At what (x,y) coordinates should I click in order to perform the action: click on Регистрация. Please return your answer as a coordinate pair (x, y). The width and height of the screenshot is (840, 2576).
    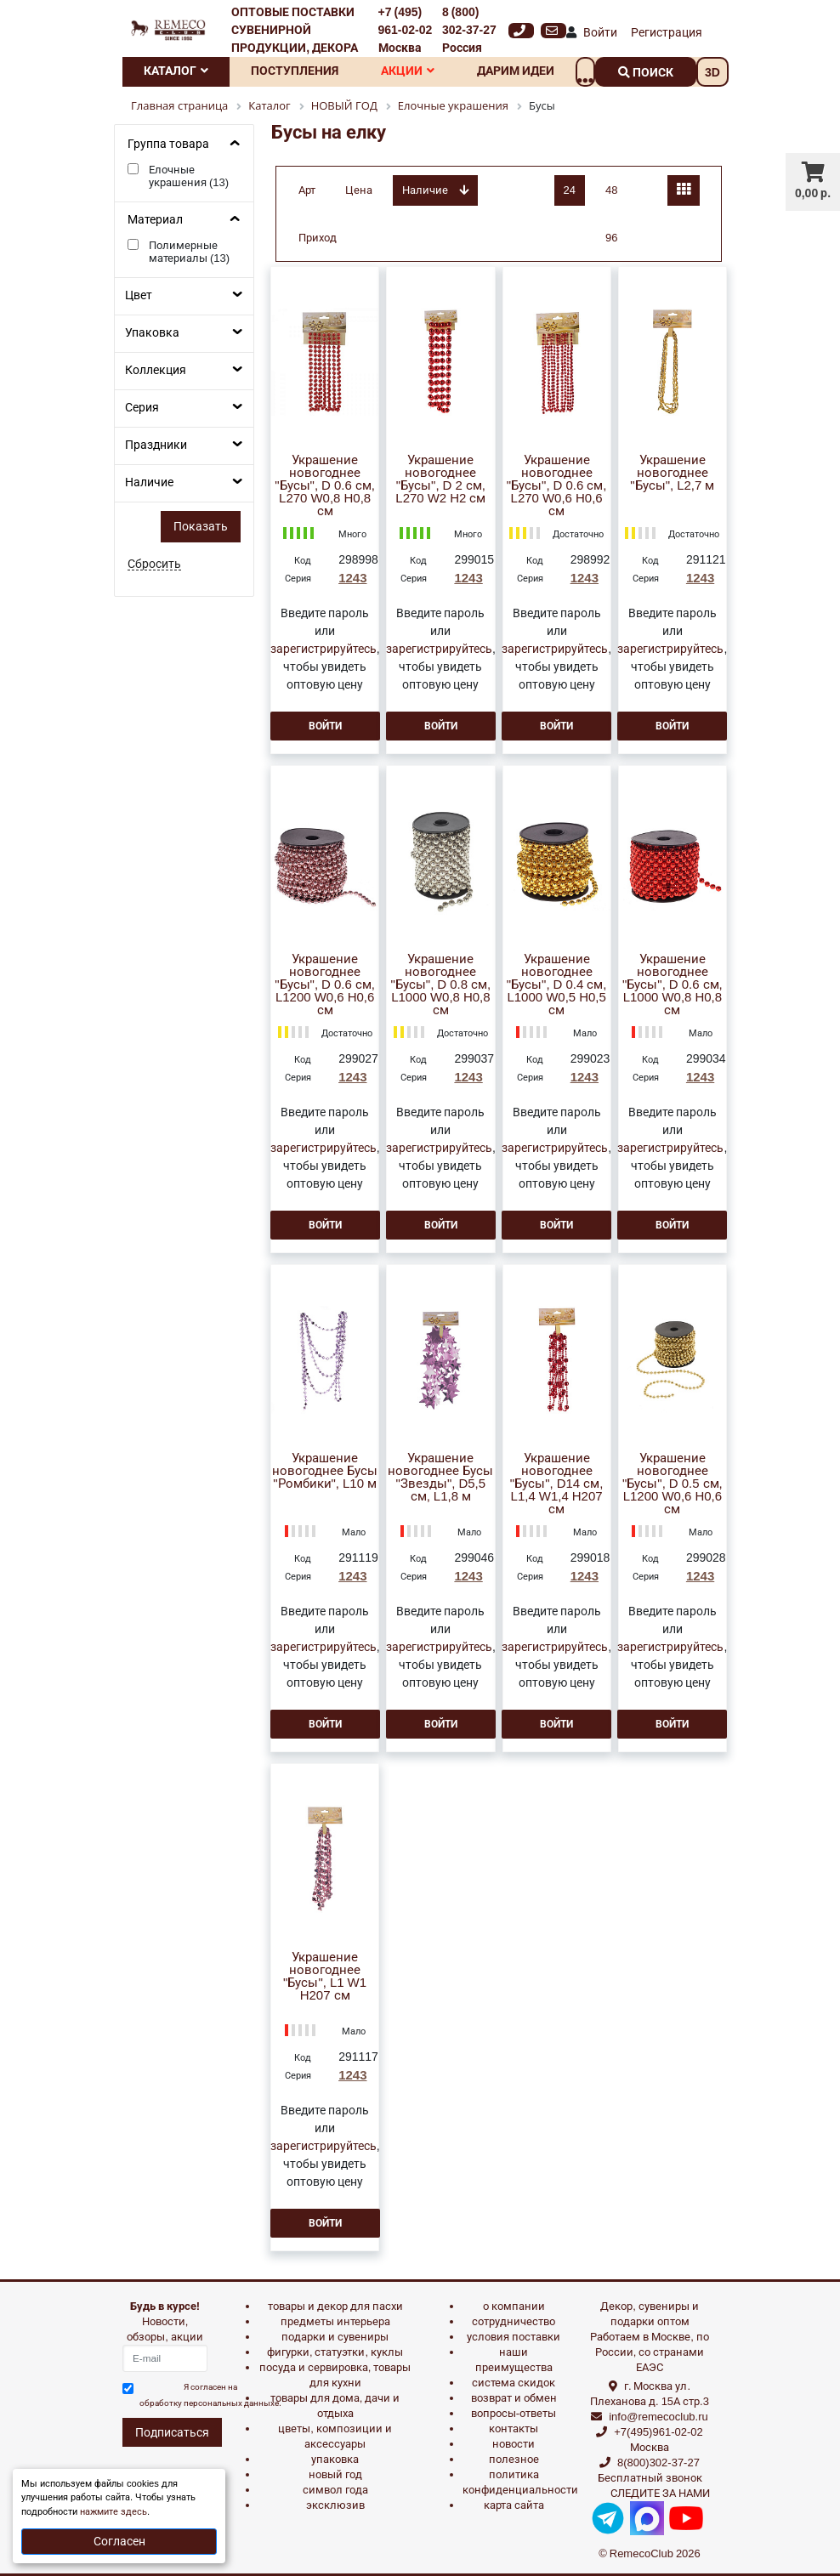
    Looking at the image, I should click on (666, 32).